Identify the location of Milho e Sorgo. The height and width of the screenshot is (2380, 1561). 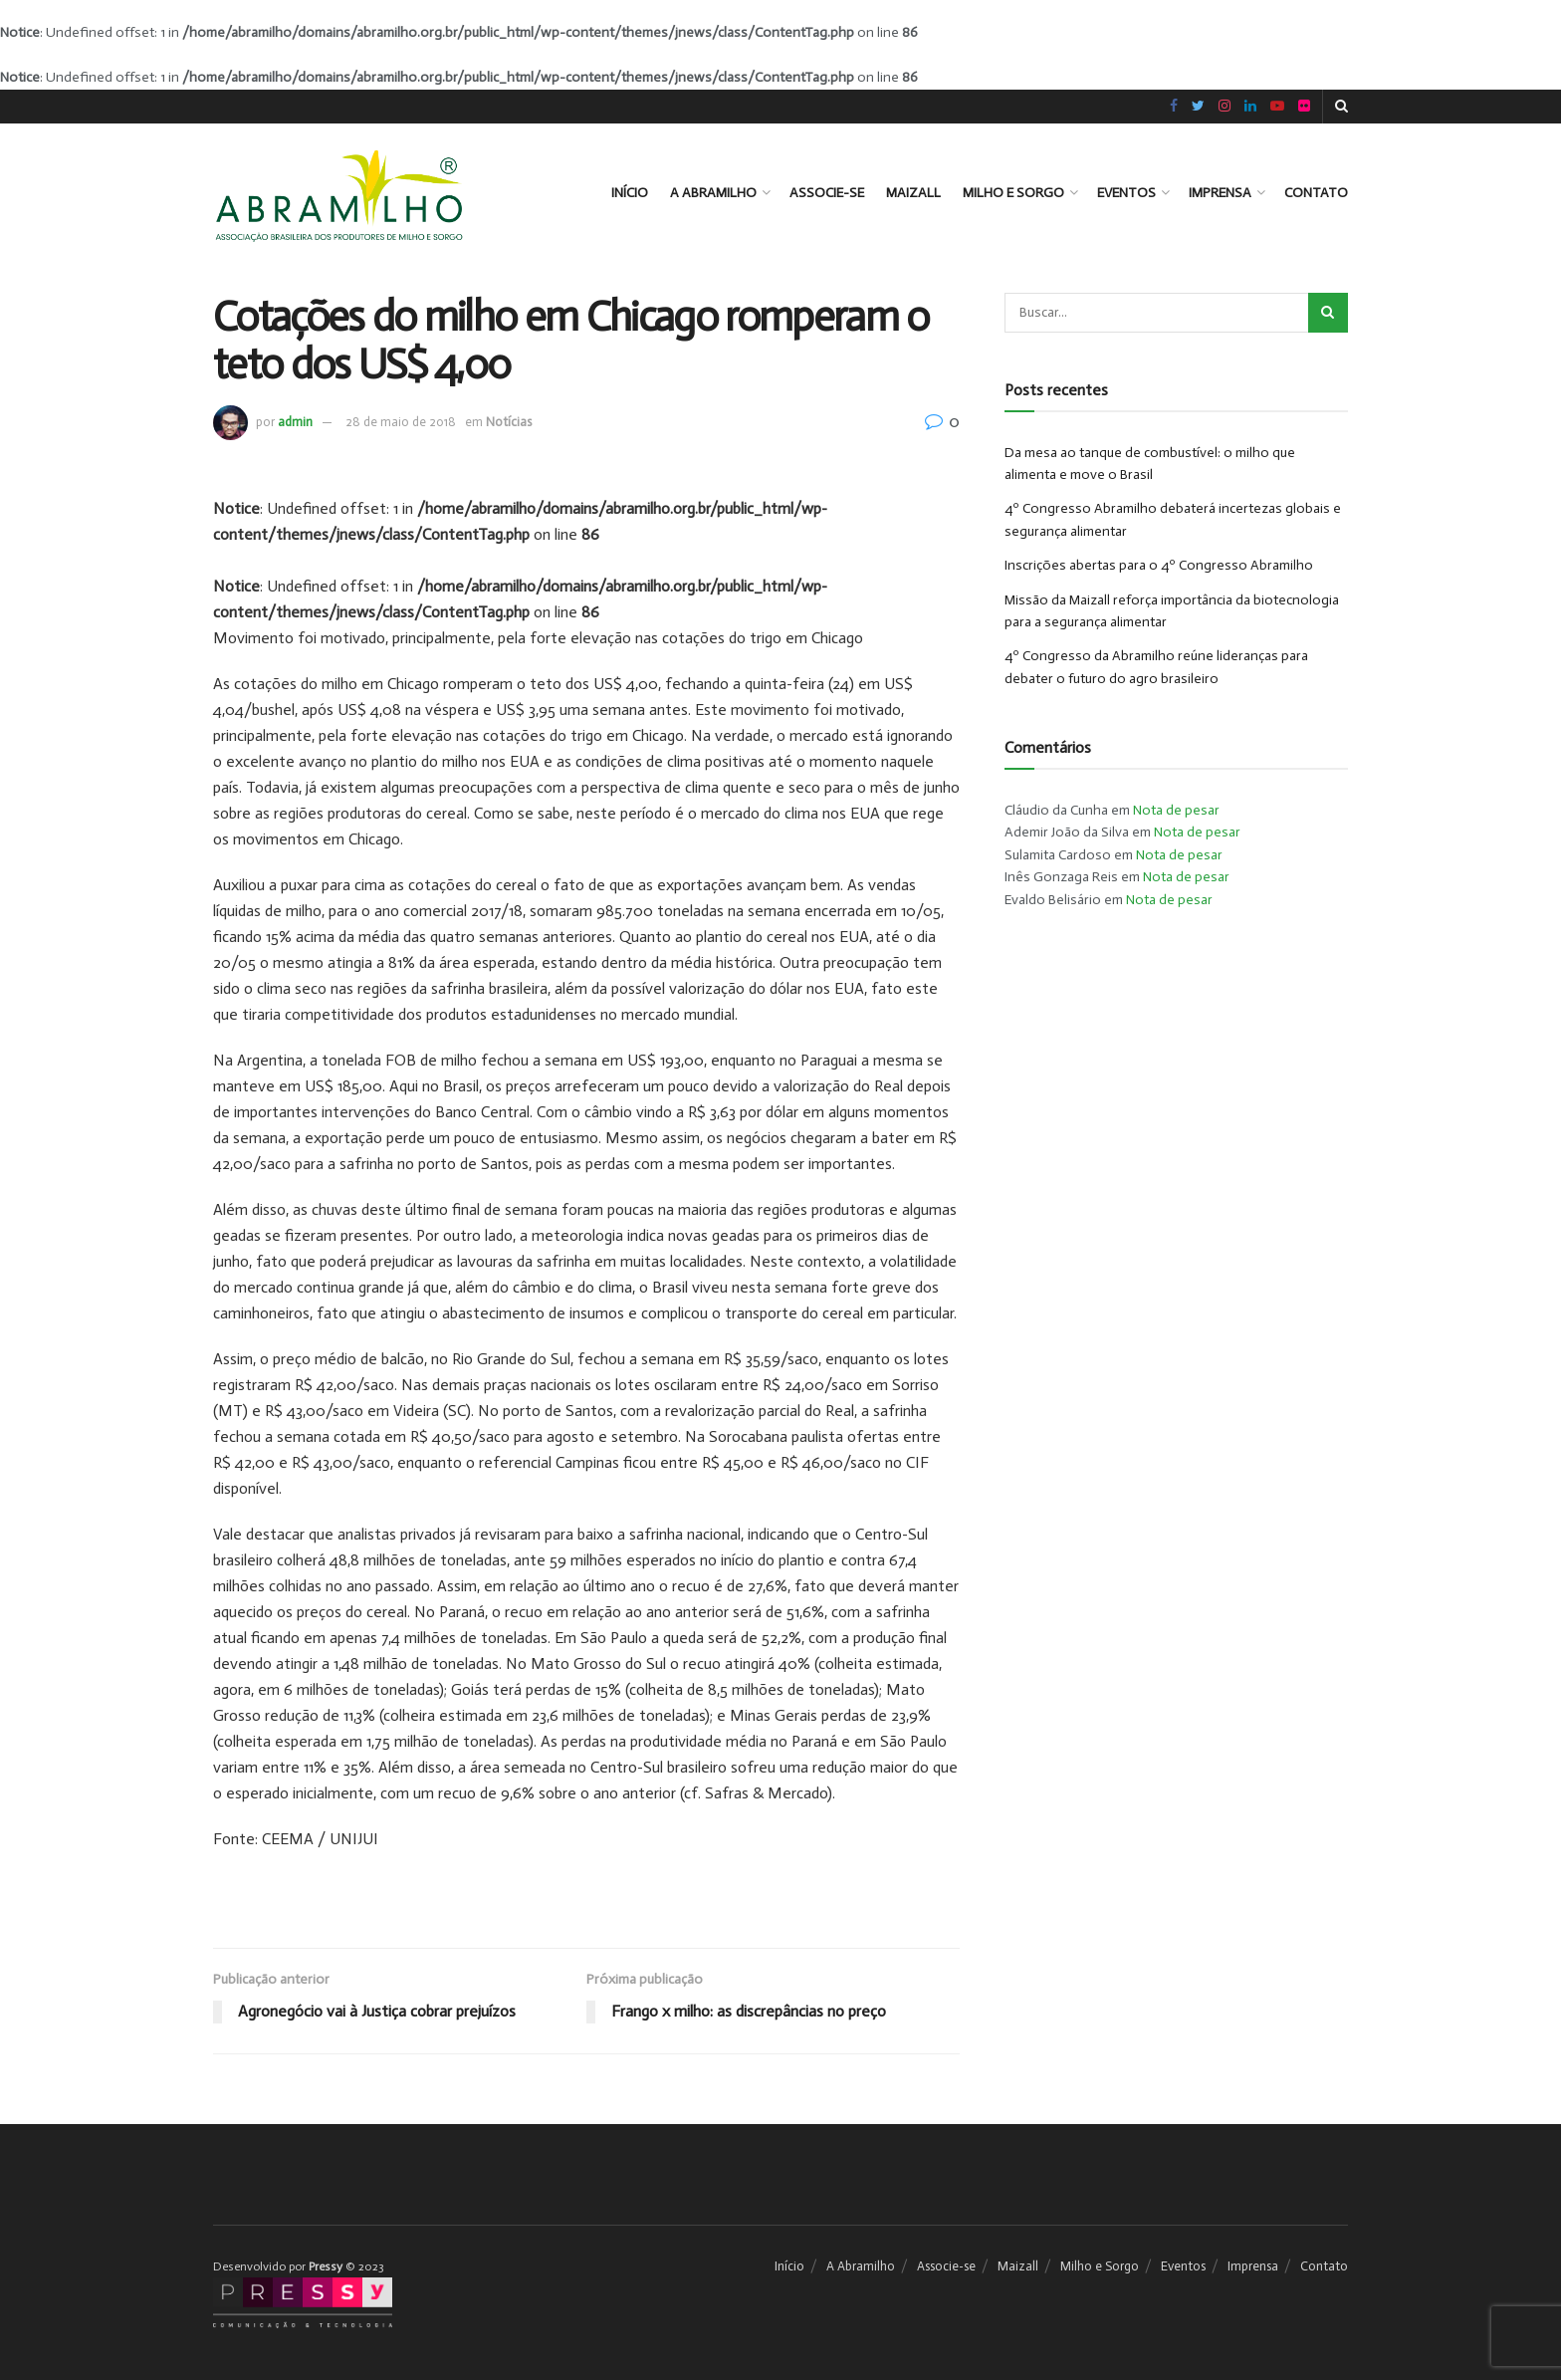
(1013, 192).